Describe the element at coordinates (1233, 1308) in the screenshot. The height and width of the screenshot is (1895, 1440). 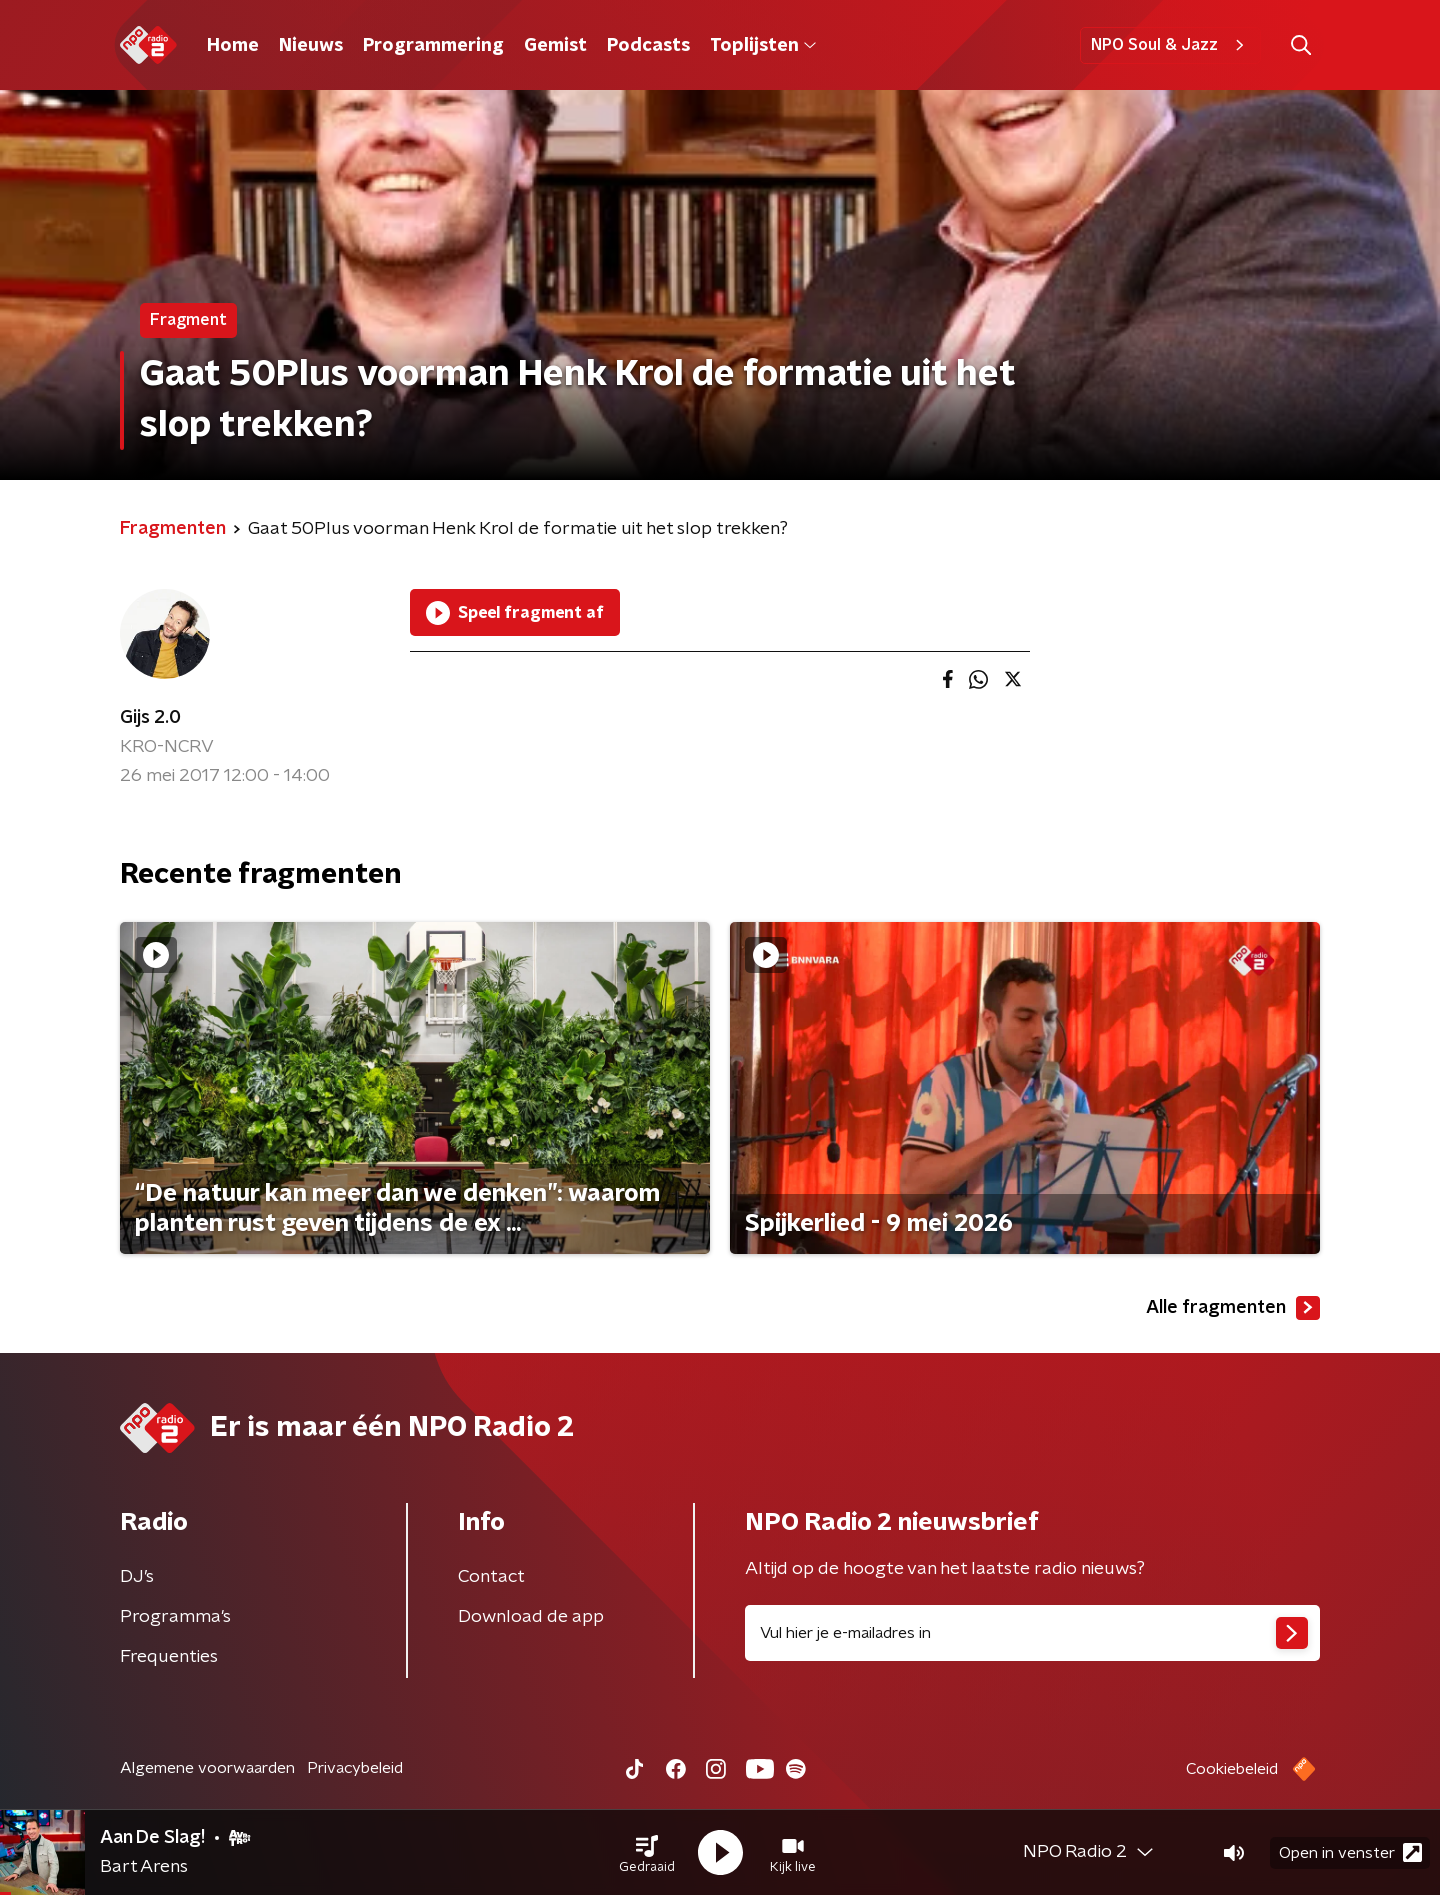
I see `Alle fragmenten` at that location.